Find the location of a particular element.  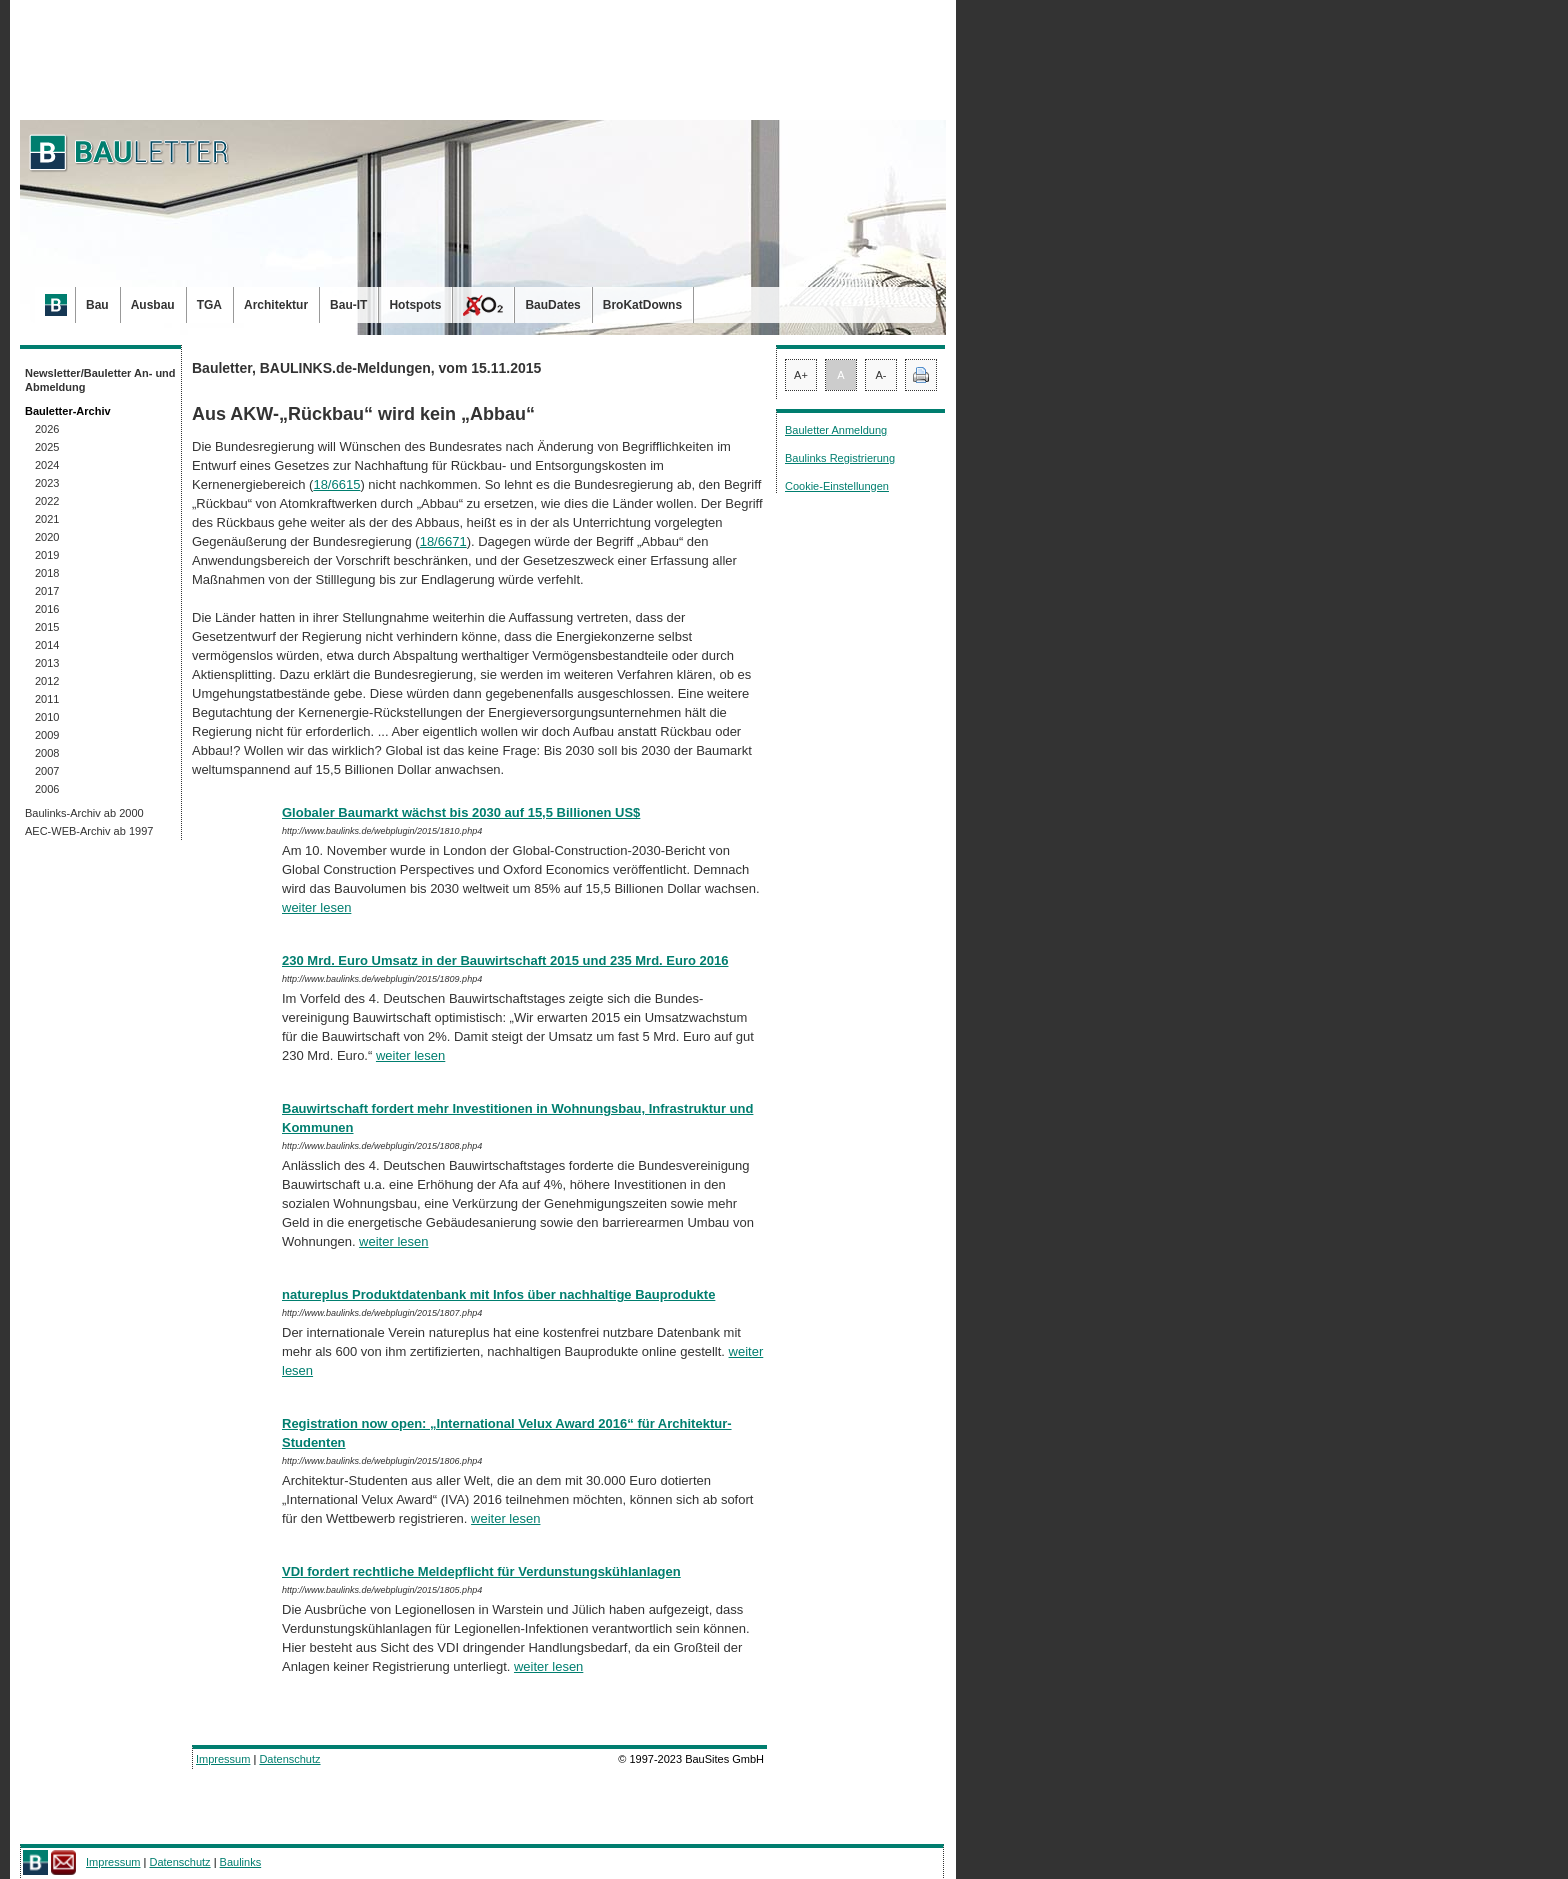

18/6615 is located at coordinates (336, 484).